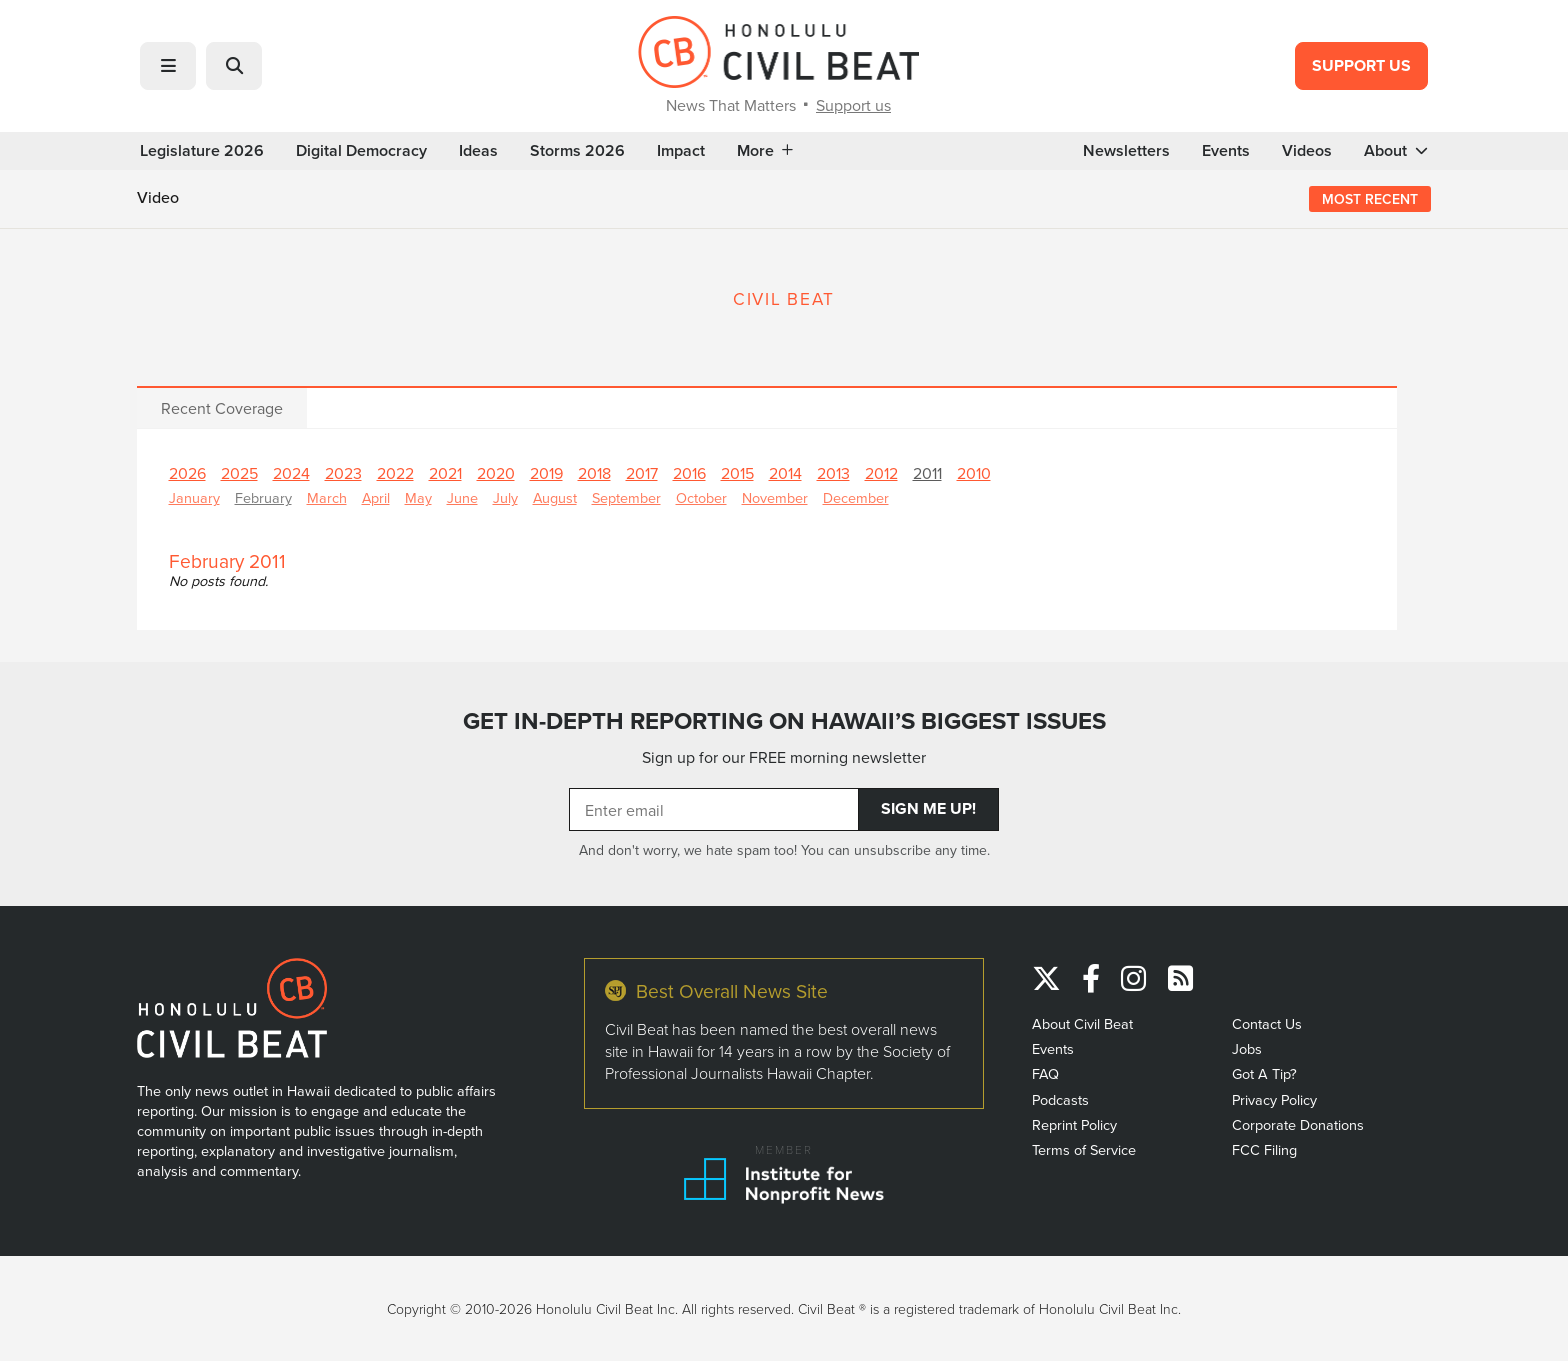 This screenshot has width=1568, height=1361. What do you see at coordinates (202, 151) in the screenshot?
I see `Legislature 2026` at bounding box center [202, 151].